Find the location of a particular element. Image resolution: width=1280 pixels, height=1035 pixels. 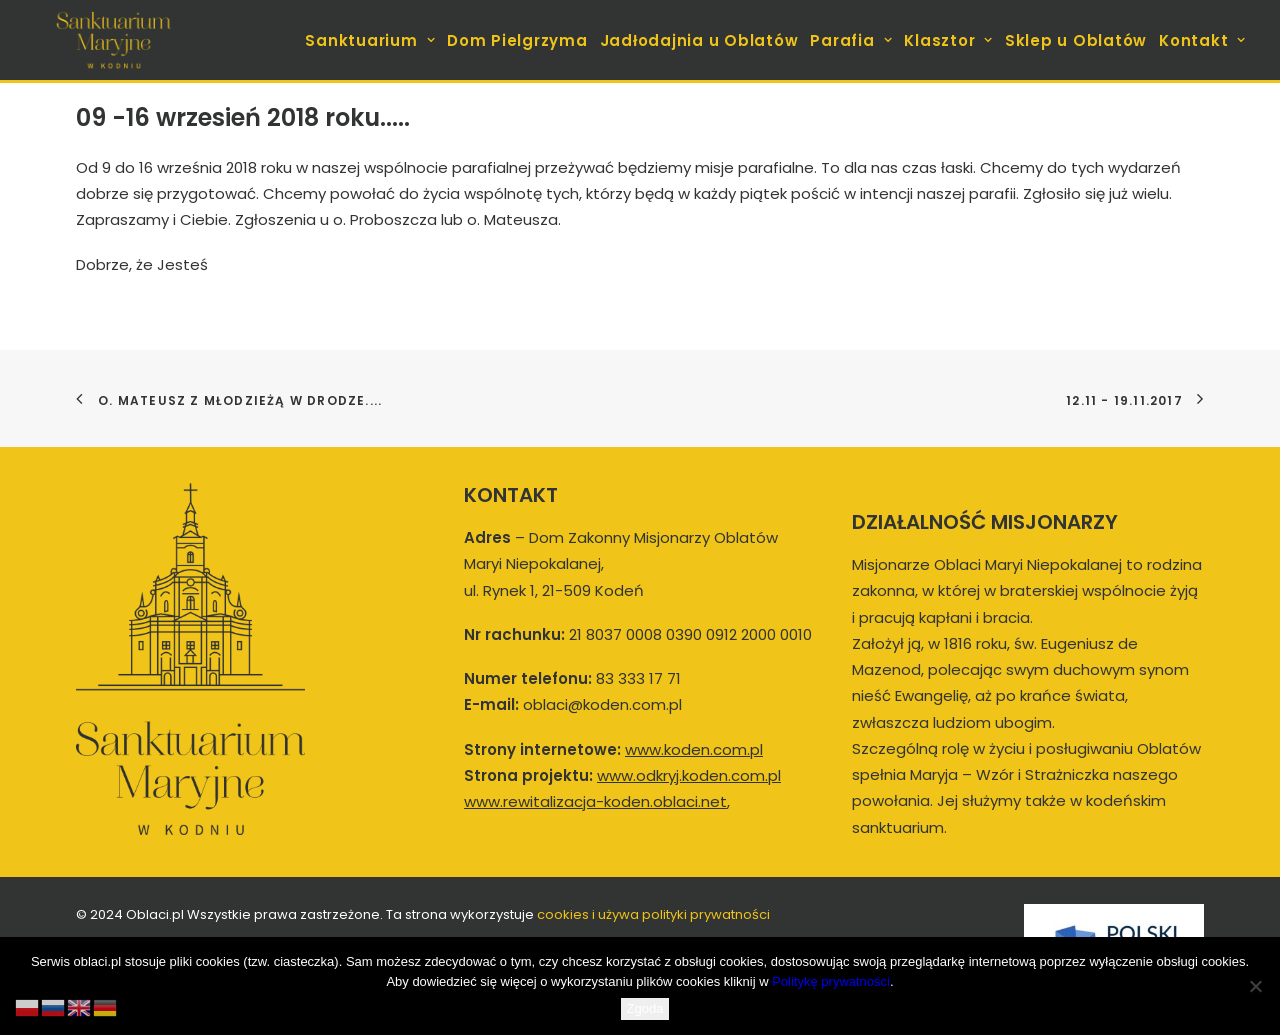

Klasztor is located at coordinates (948, 40).